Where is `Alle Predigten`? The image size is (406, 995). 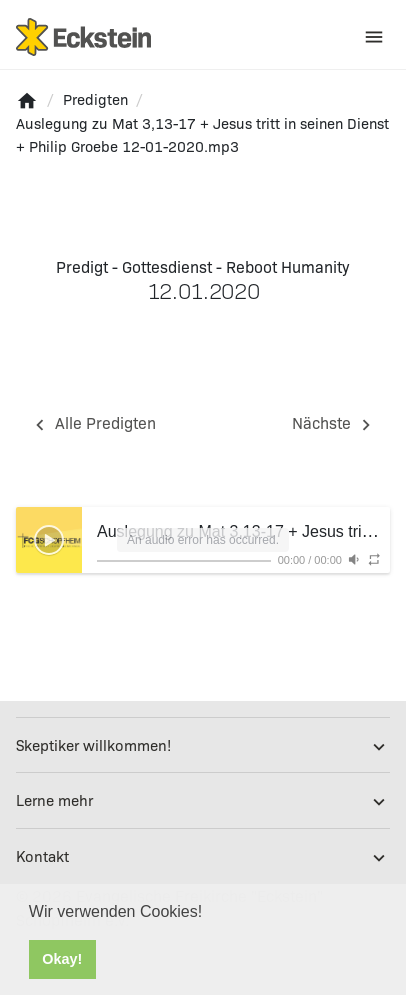 Alle Predigten is located at coordinates (92, 423).